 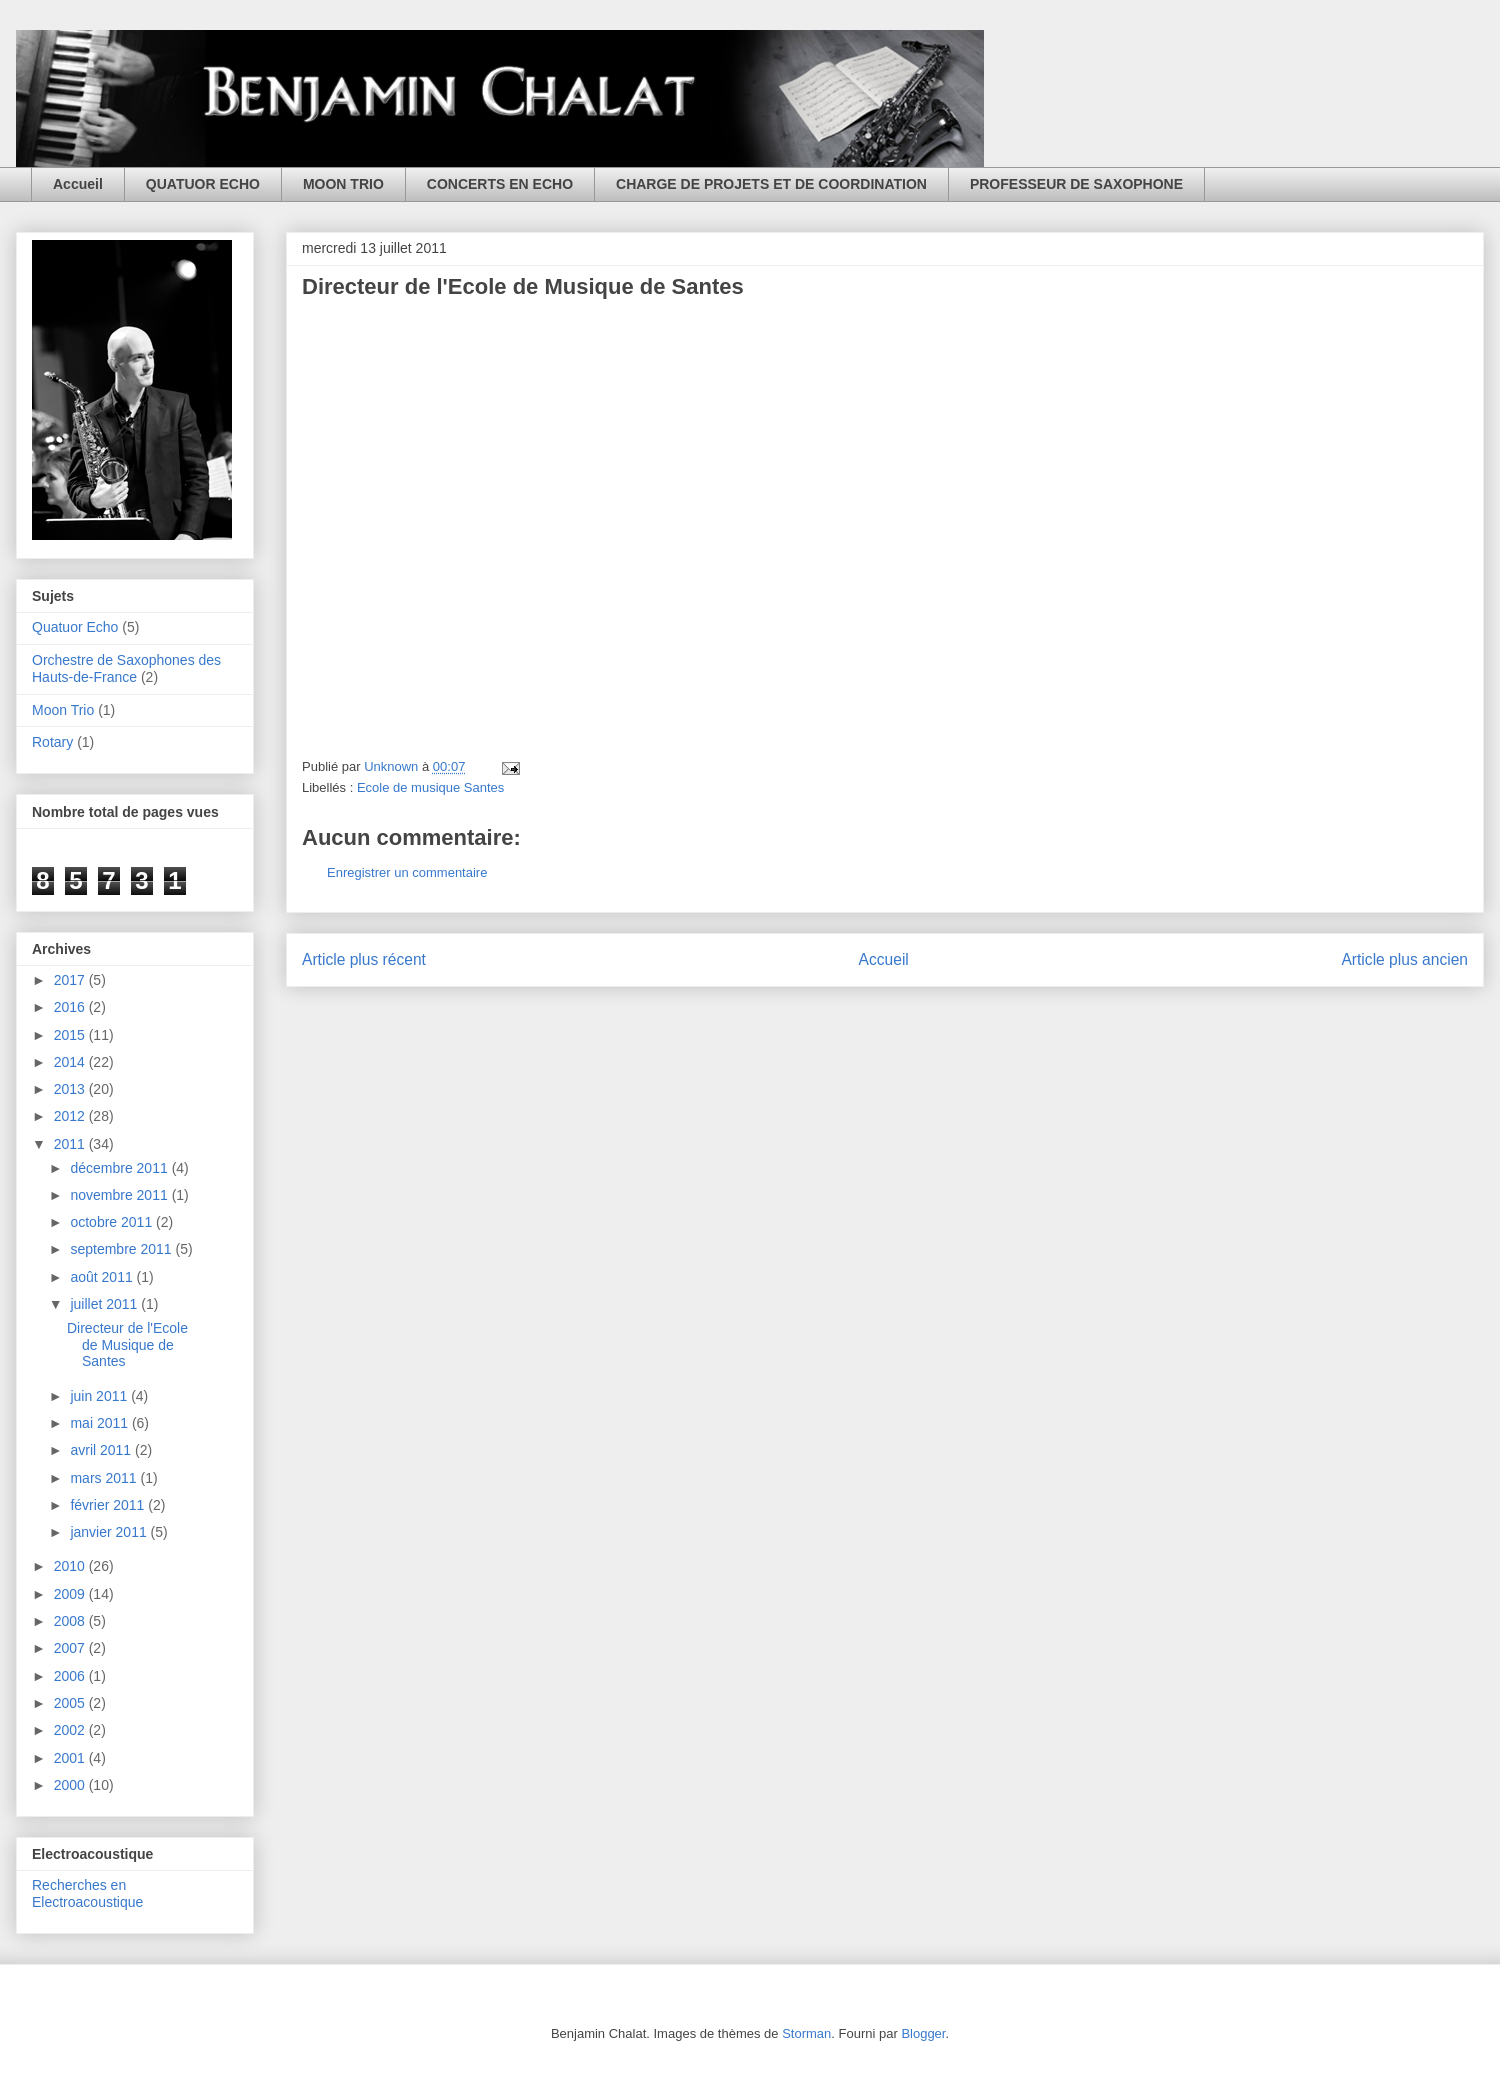 What do you see at coordinates (71, 1089) in the screenshot?
I see `2013` at bounding box center [71, 1089].